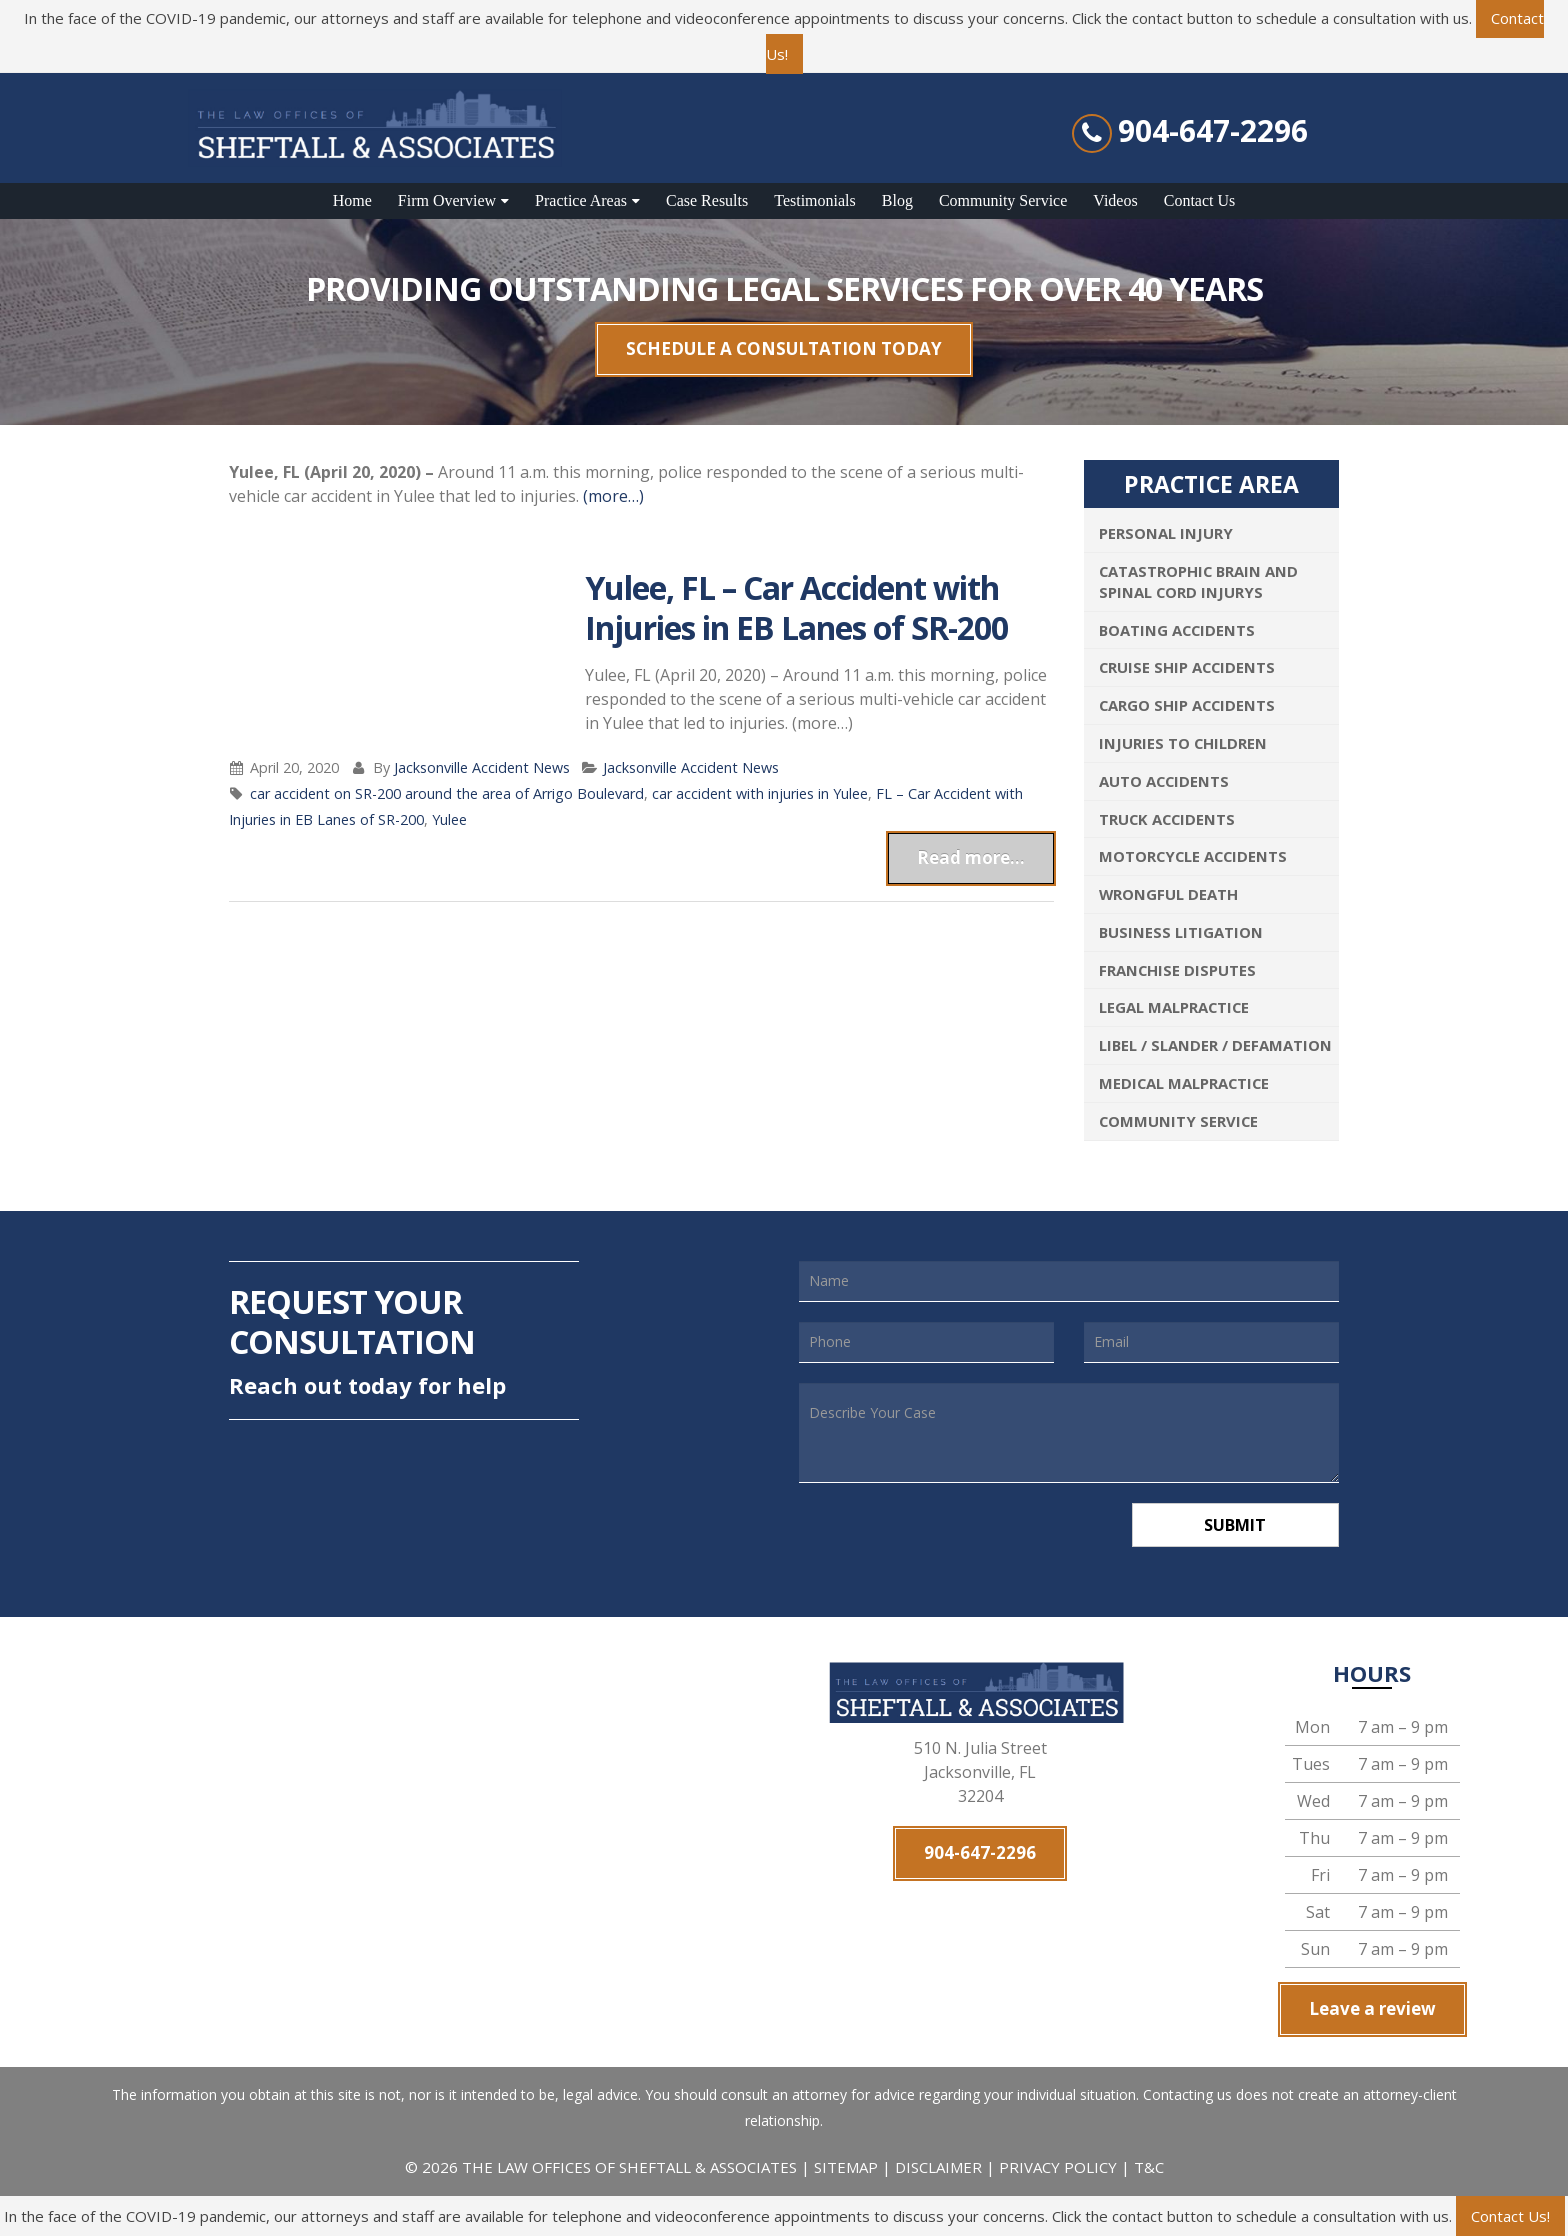  What do you see at coordinates (1177, 970) in the screenshot?
I see `Franchise Disputes` at bounding box center [1177, 970].